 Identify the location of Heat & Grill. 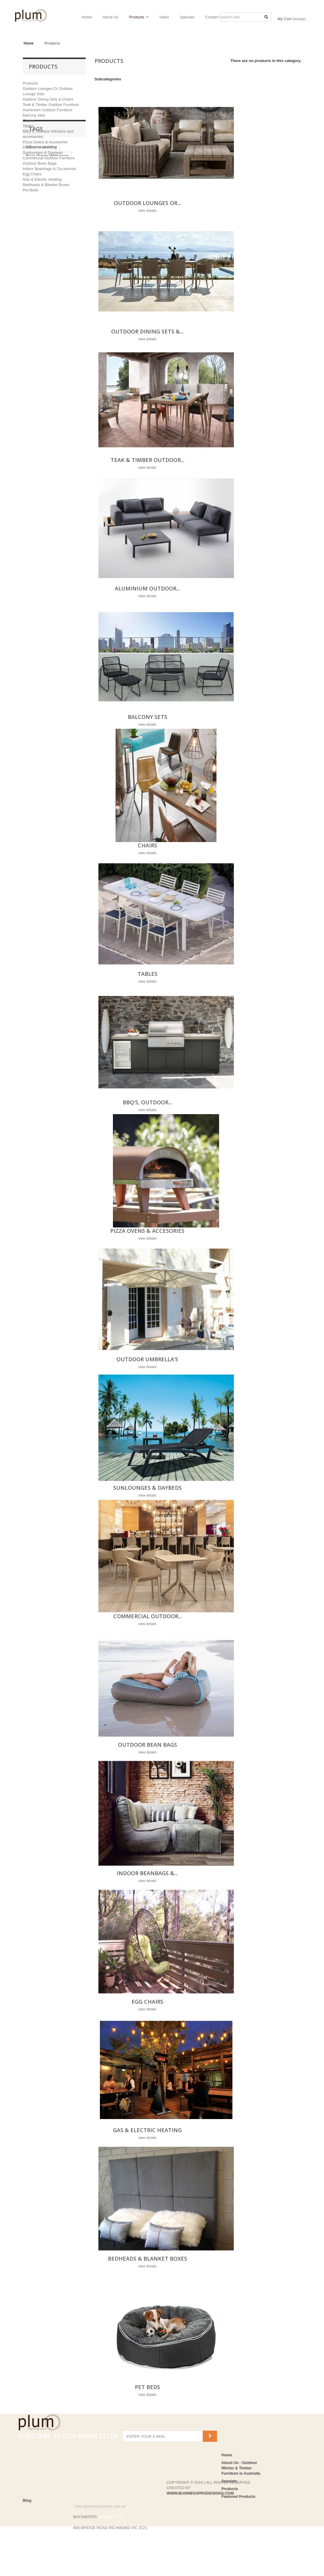
(36, 255).